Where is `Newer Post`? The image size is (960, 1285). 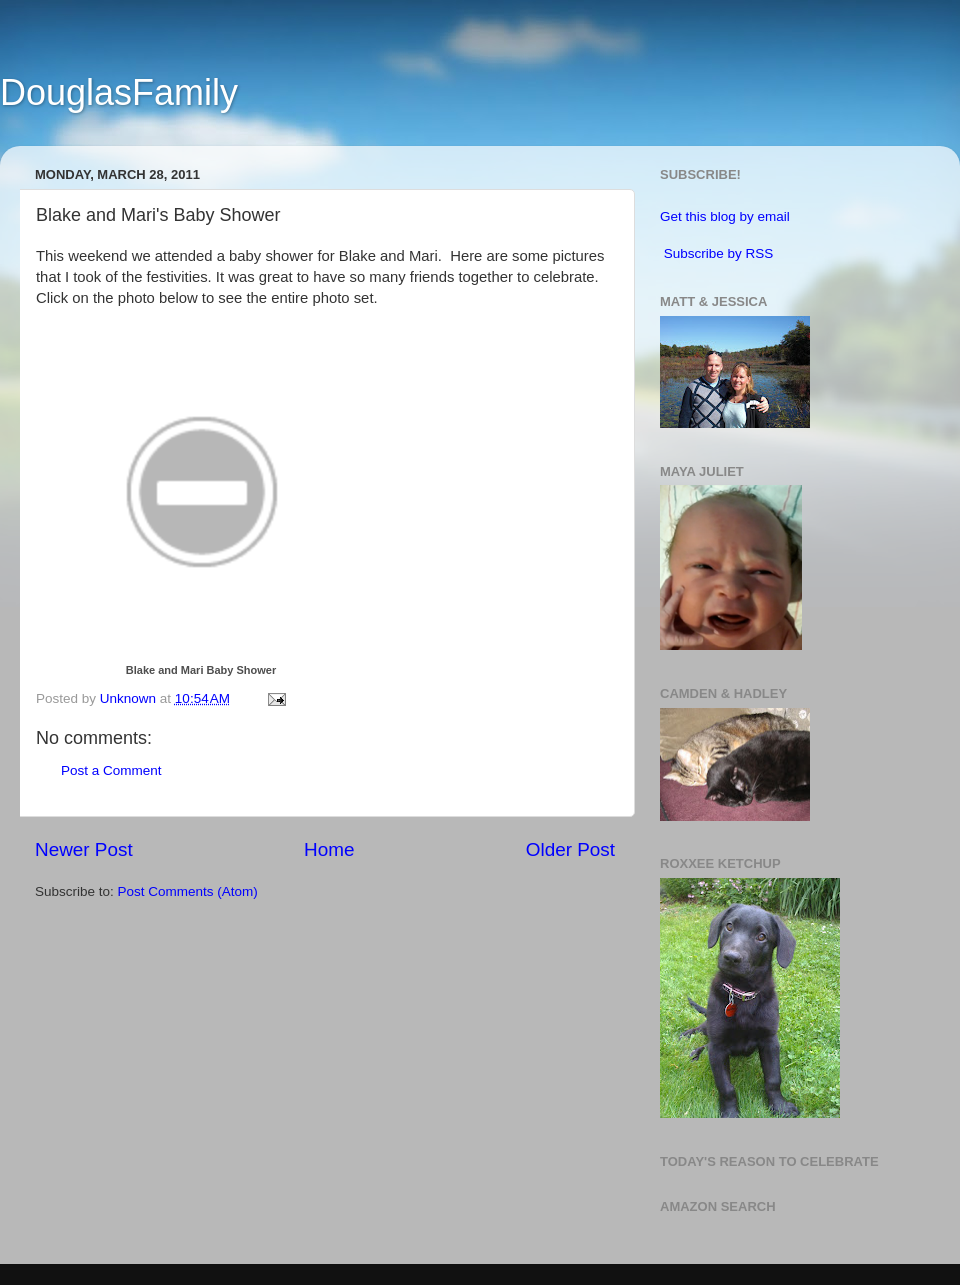 Newer Post is located at coordinates (84, 849).